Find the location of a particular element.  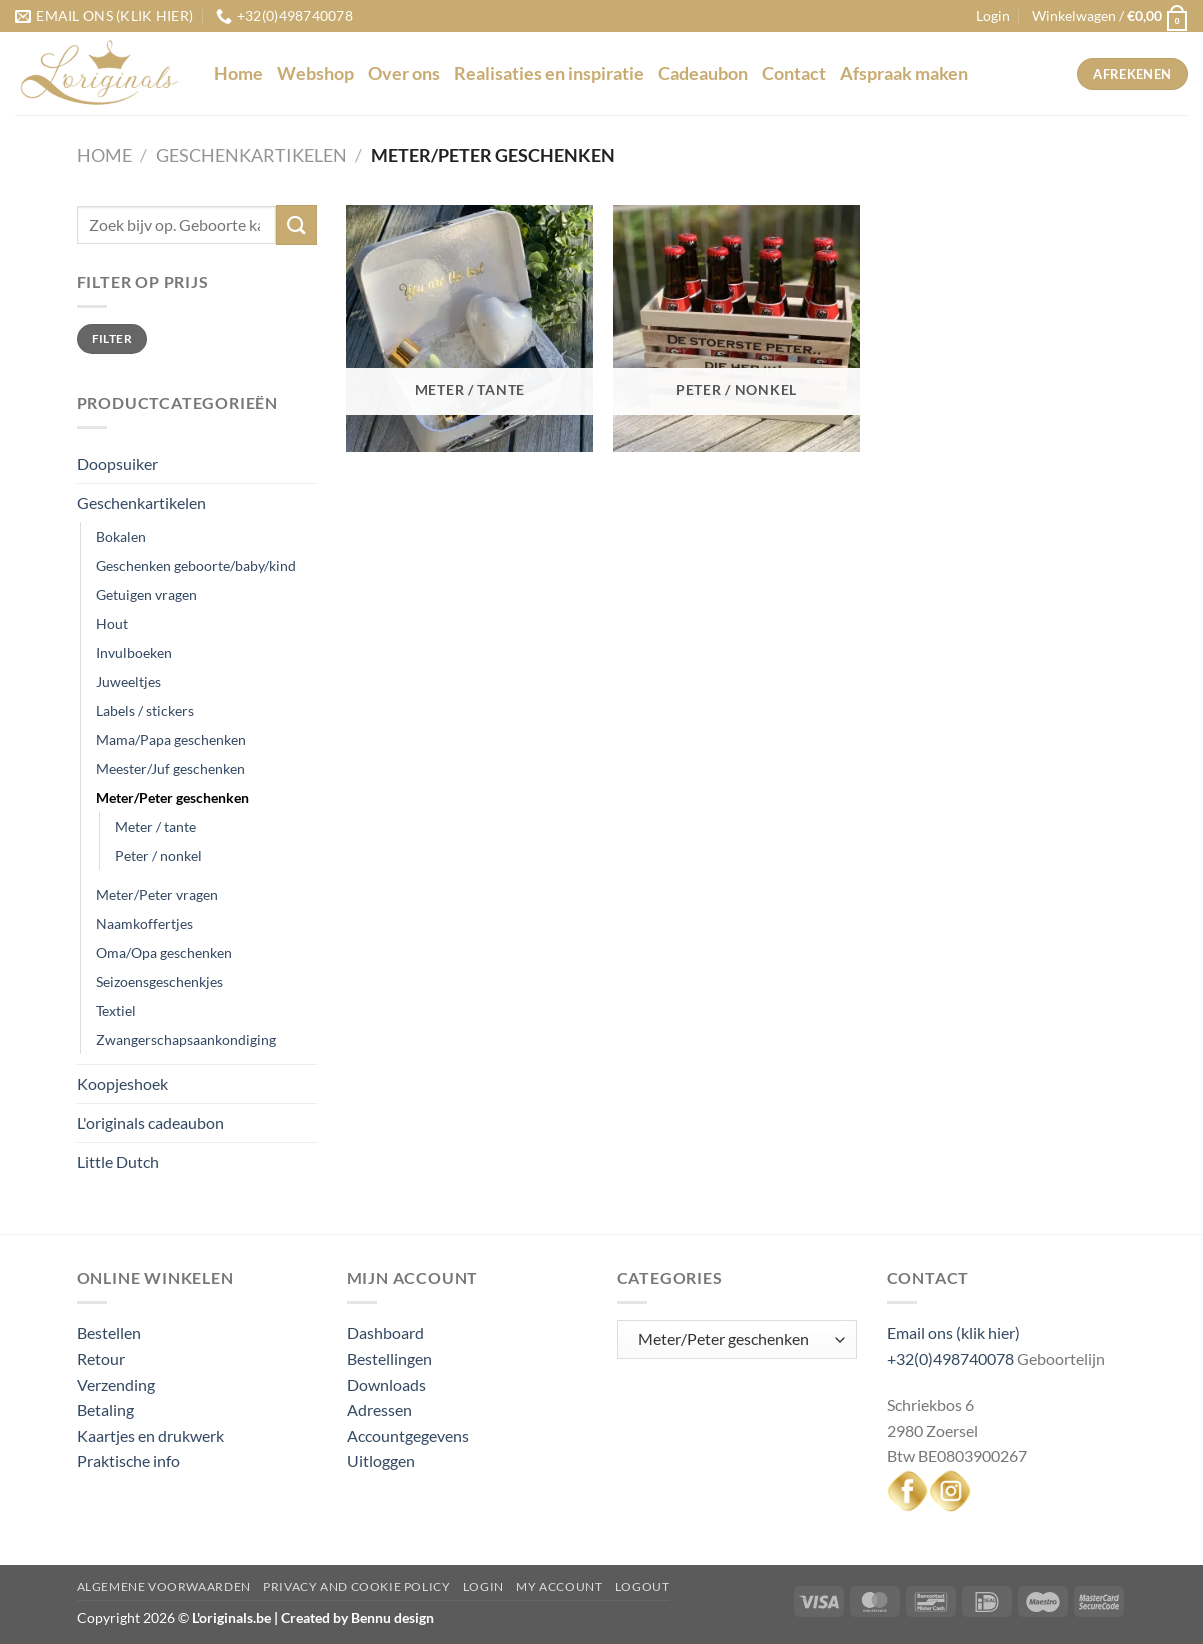

[Verzenden] is located at coordinates (296, 224).